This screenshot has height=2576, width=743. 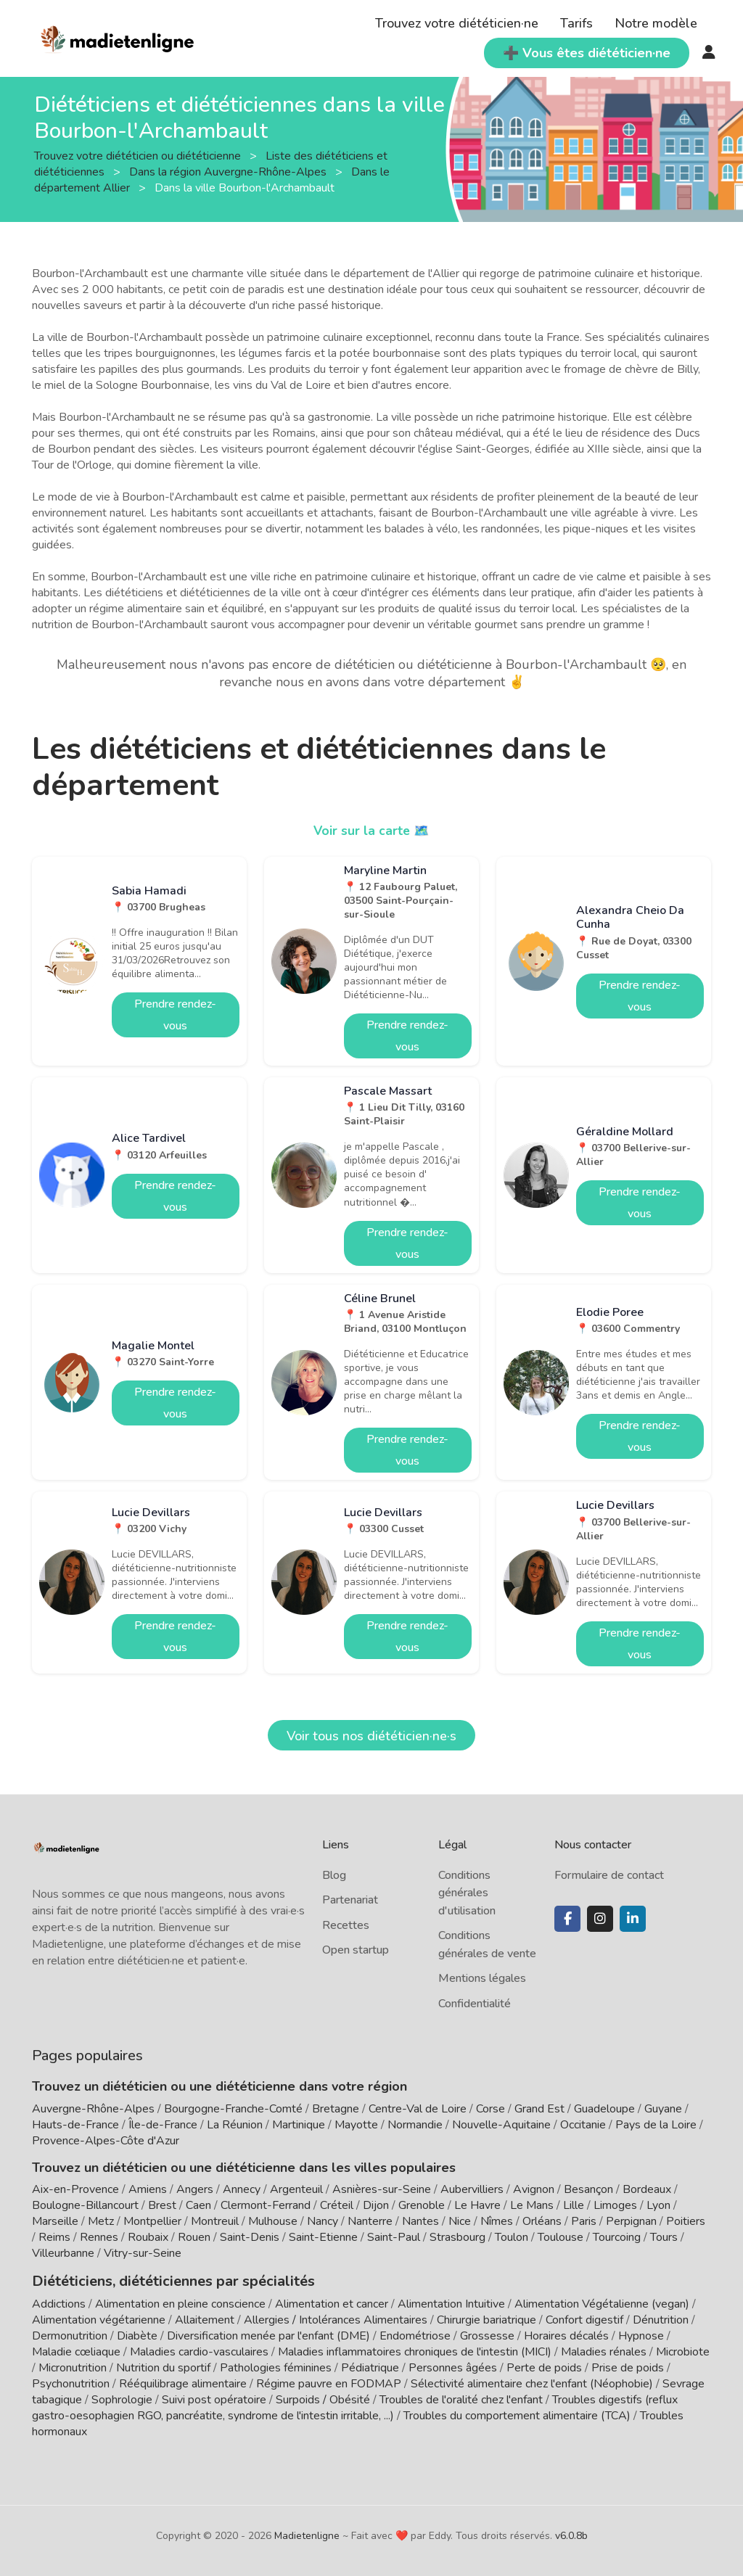 I want to click on Rouen, so click(x=194, y=2237).